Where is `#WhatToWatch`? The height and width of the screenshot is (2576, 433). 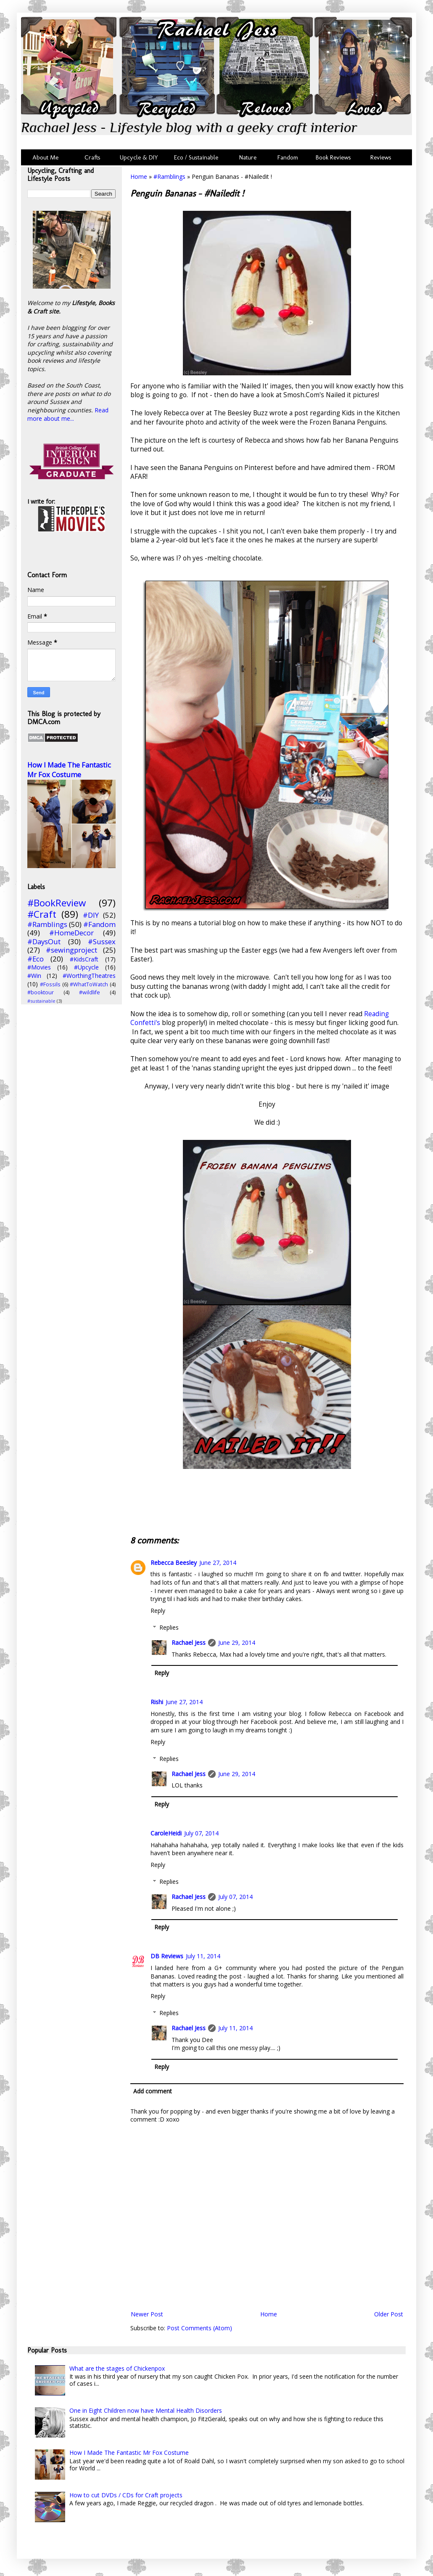
#WhatToWatch is located at coordinates (89, 984).